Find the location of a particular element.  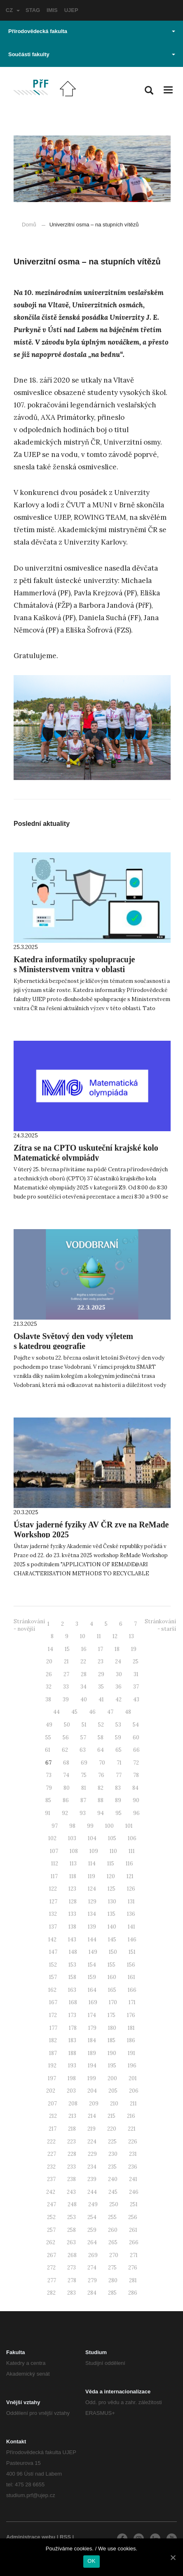

150 is located at coordinates (113, 1951).